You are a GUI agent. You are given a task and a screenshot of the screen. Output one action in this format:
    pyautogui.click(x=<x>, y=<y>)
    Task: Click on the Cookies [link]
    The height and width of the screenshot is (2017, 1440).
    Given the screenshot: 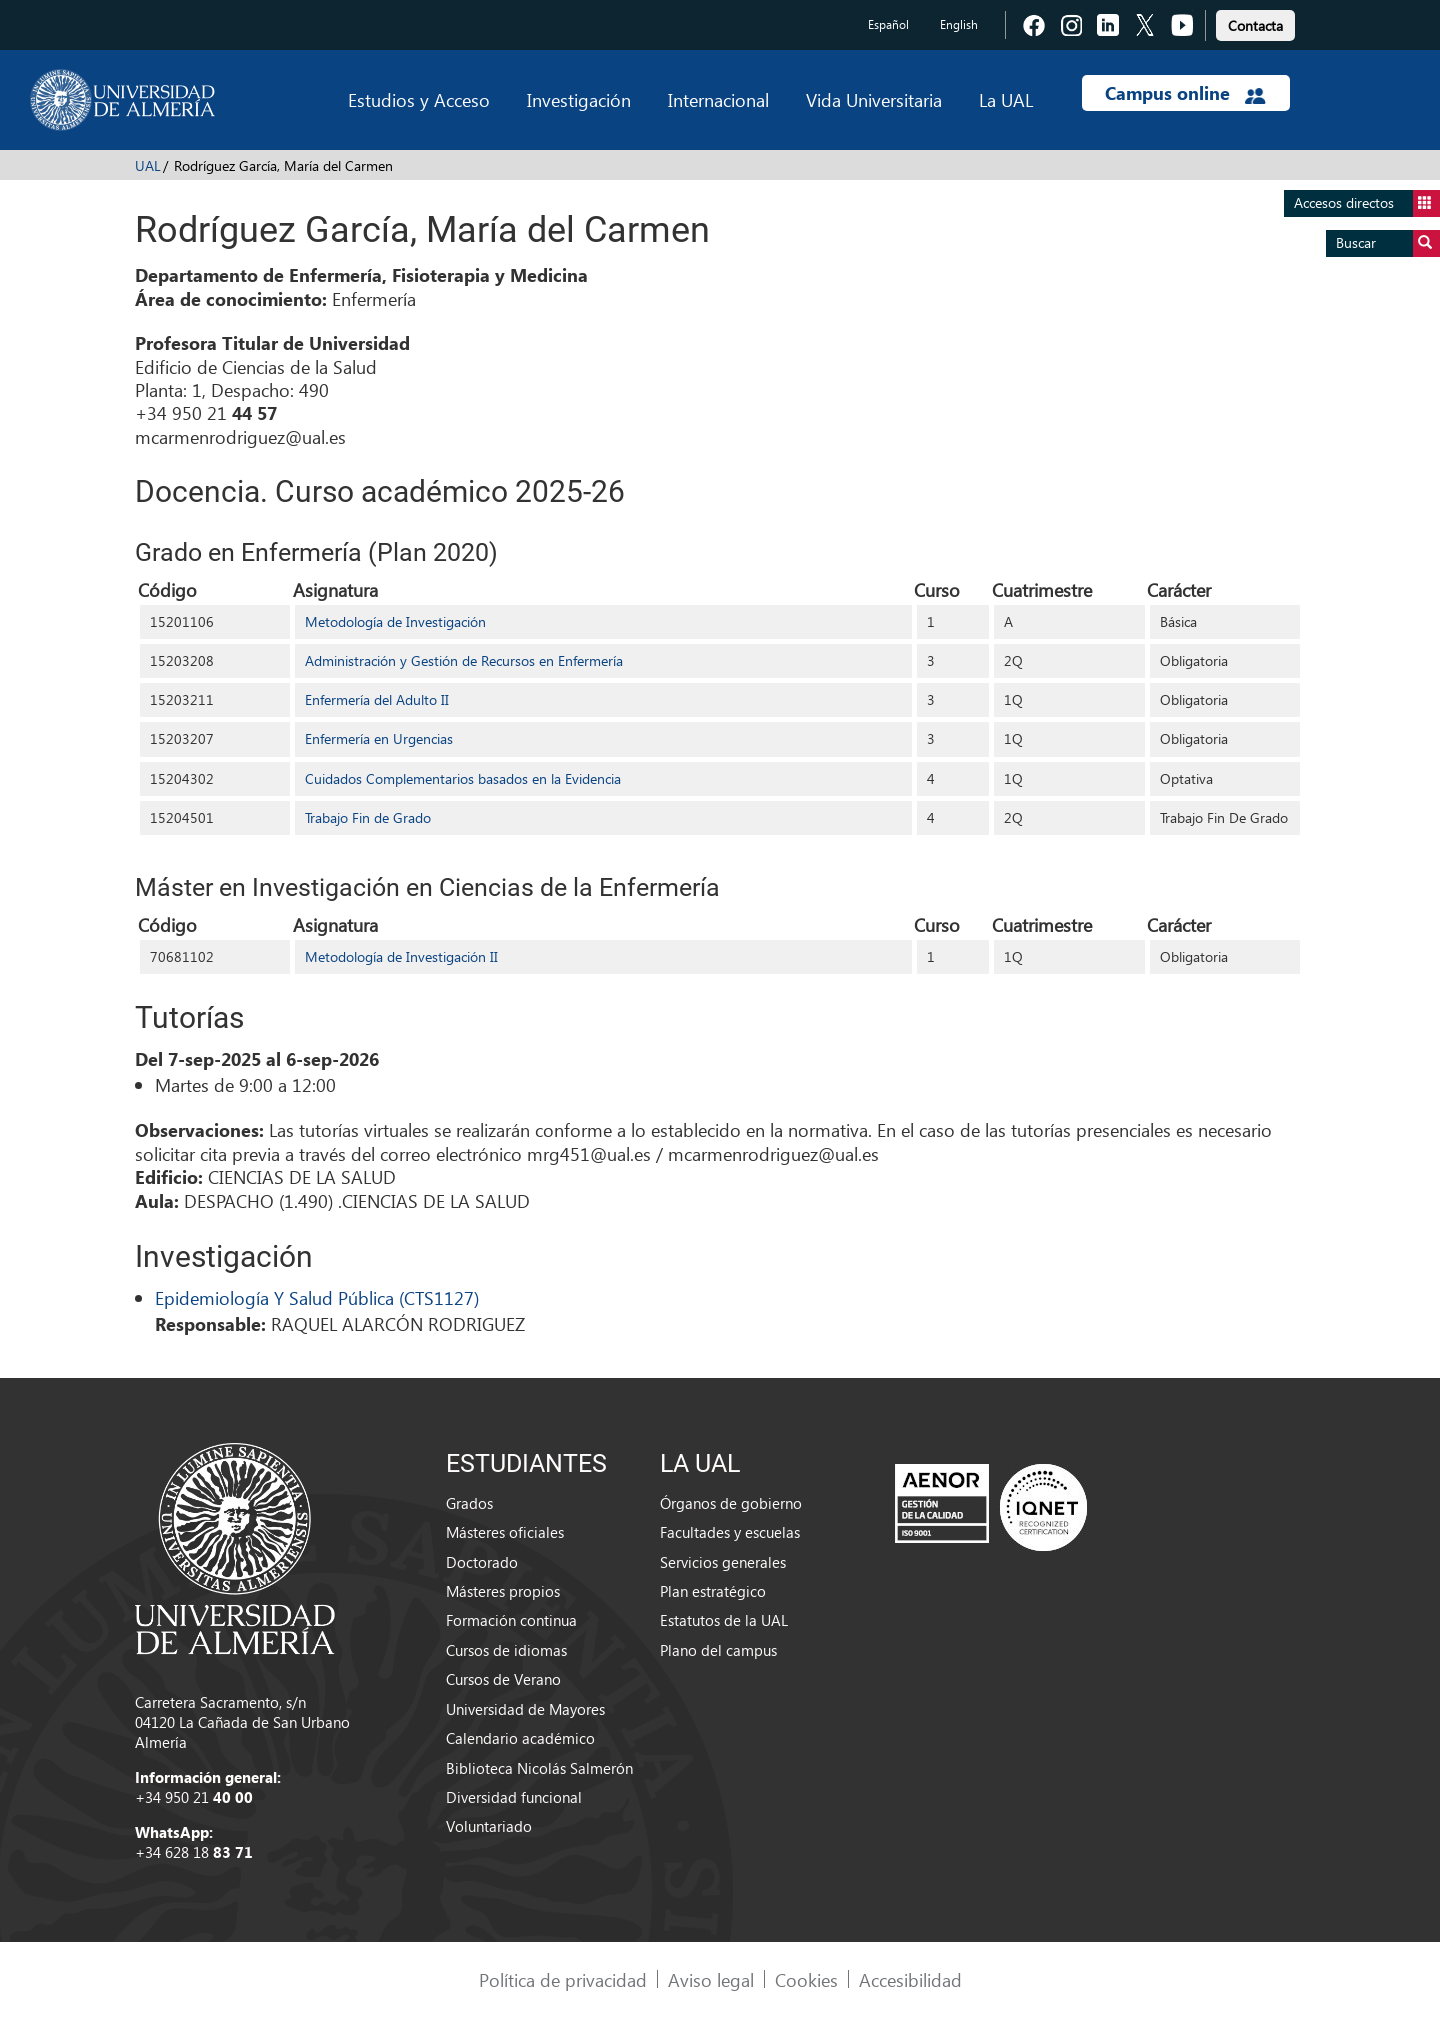 What is the action you would take?
    pyautogui.click(x=806, y=1979)
    